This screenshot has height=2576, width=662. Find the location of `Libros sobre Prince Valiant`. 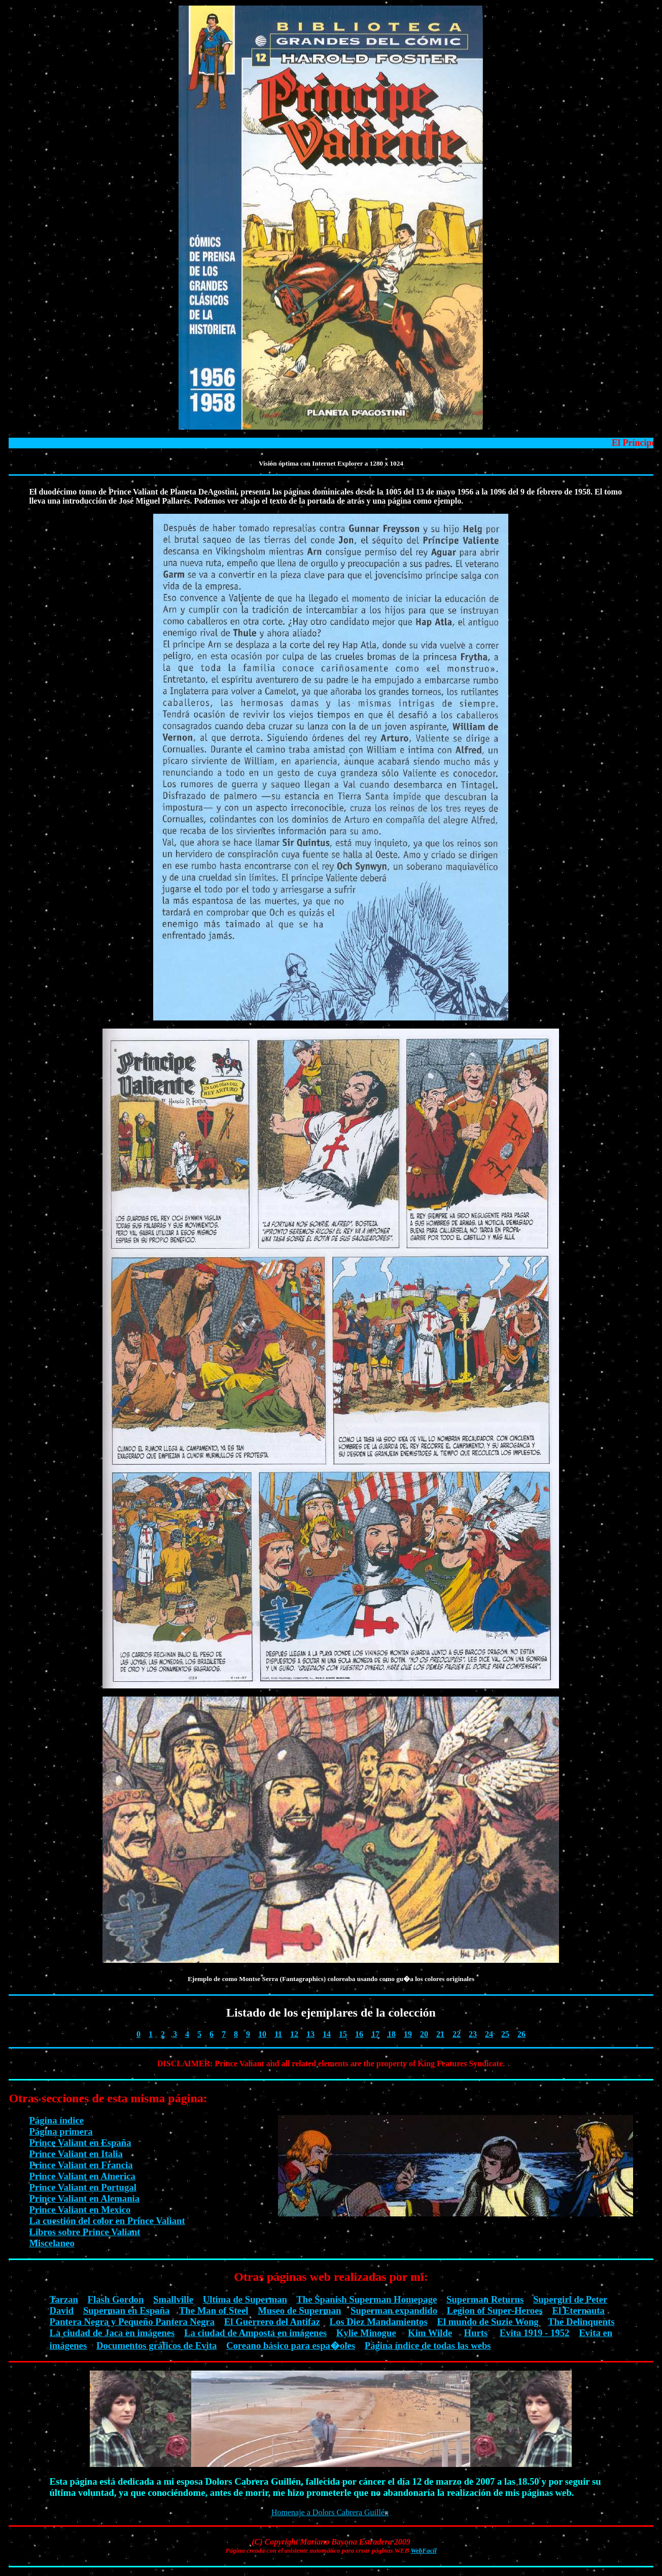

Libros sobre Prince Valiant is located at coordinates (84, 2232).